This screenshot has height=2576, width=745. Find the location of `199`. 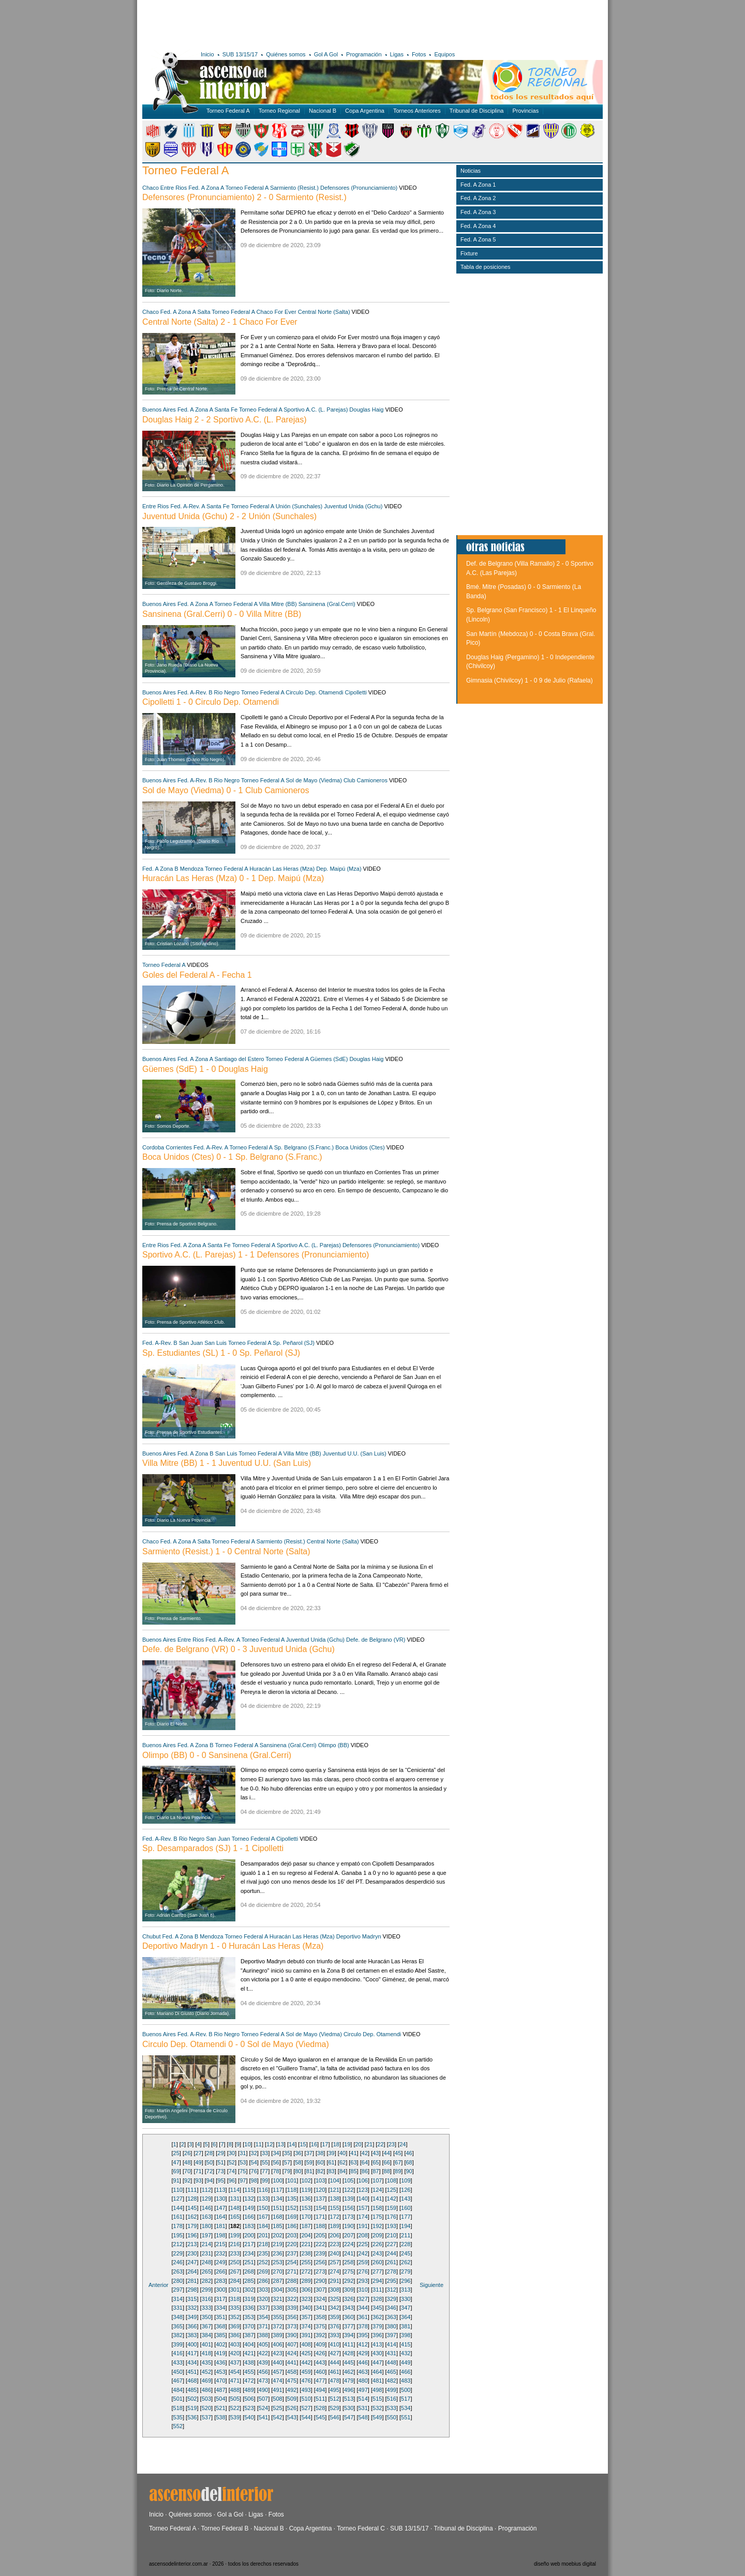

199 is located at coordinates (235, 2235).